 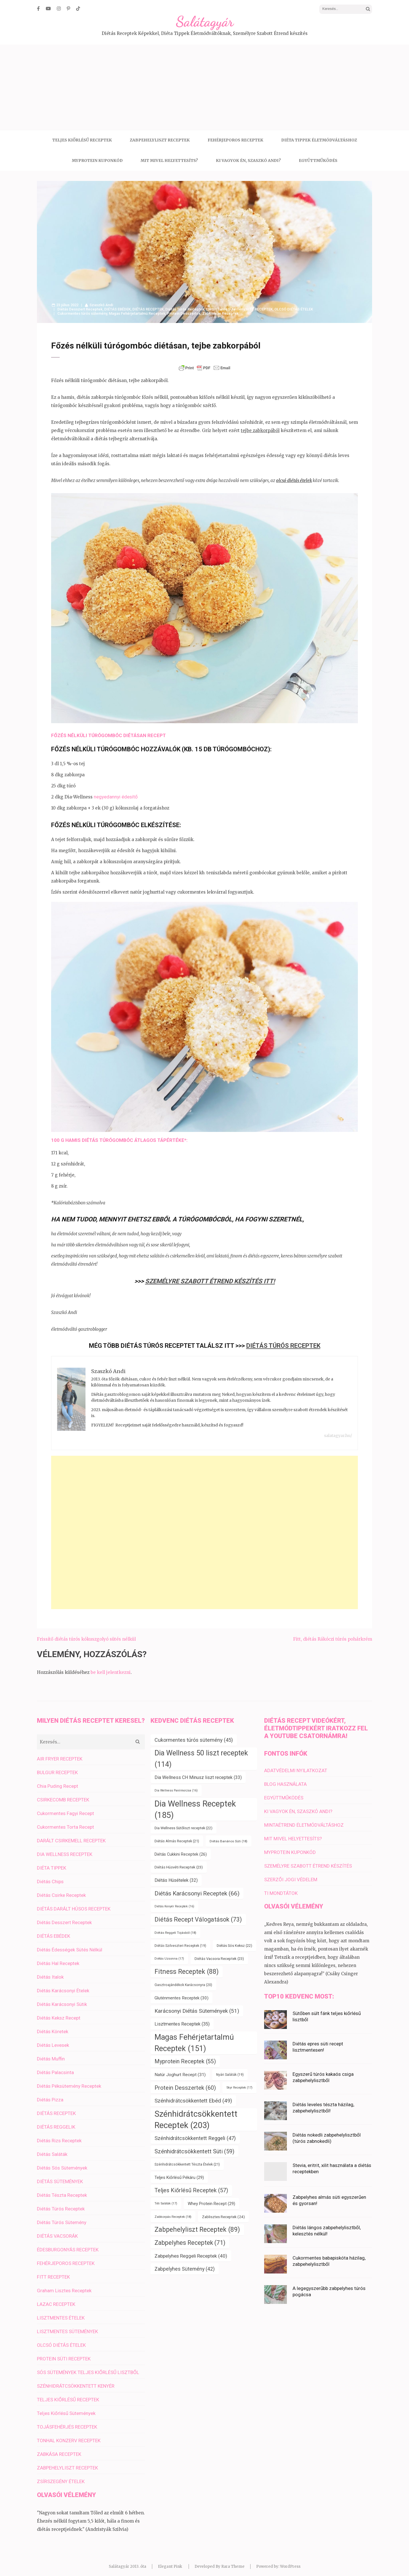 What do you see at coordinates (75, 2380) in the screenshot?
I see `SZÉNHIDRÁTCSÖKKENTETT KENYÉR` at bounding box center [75, 2380].